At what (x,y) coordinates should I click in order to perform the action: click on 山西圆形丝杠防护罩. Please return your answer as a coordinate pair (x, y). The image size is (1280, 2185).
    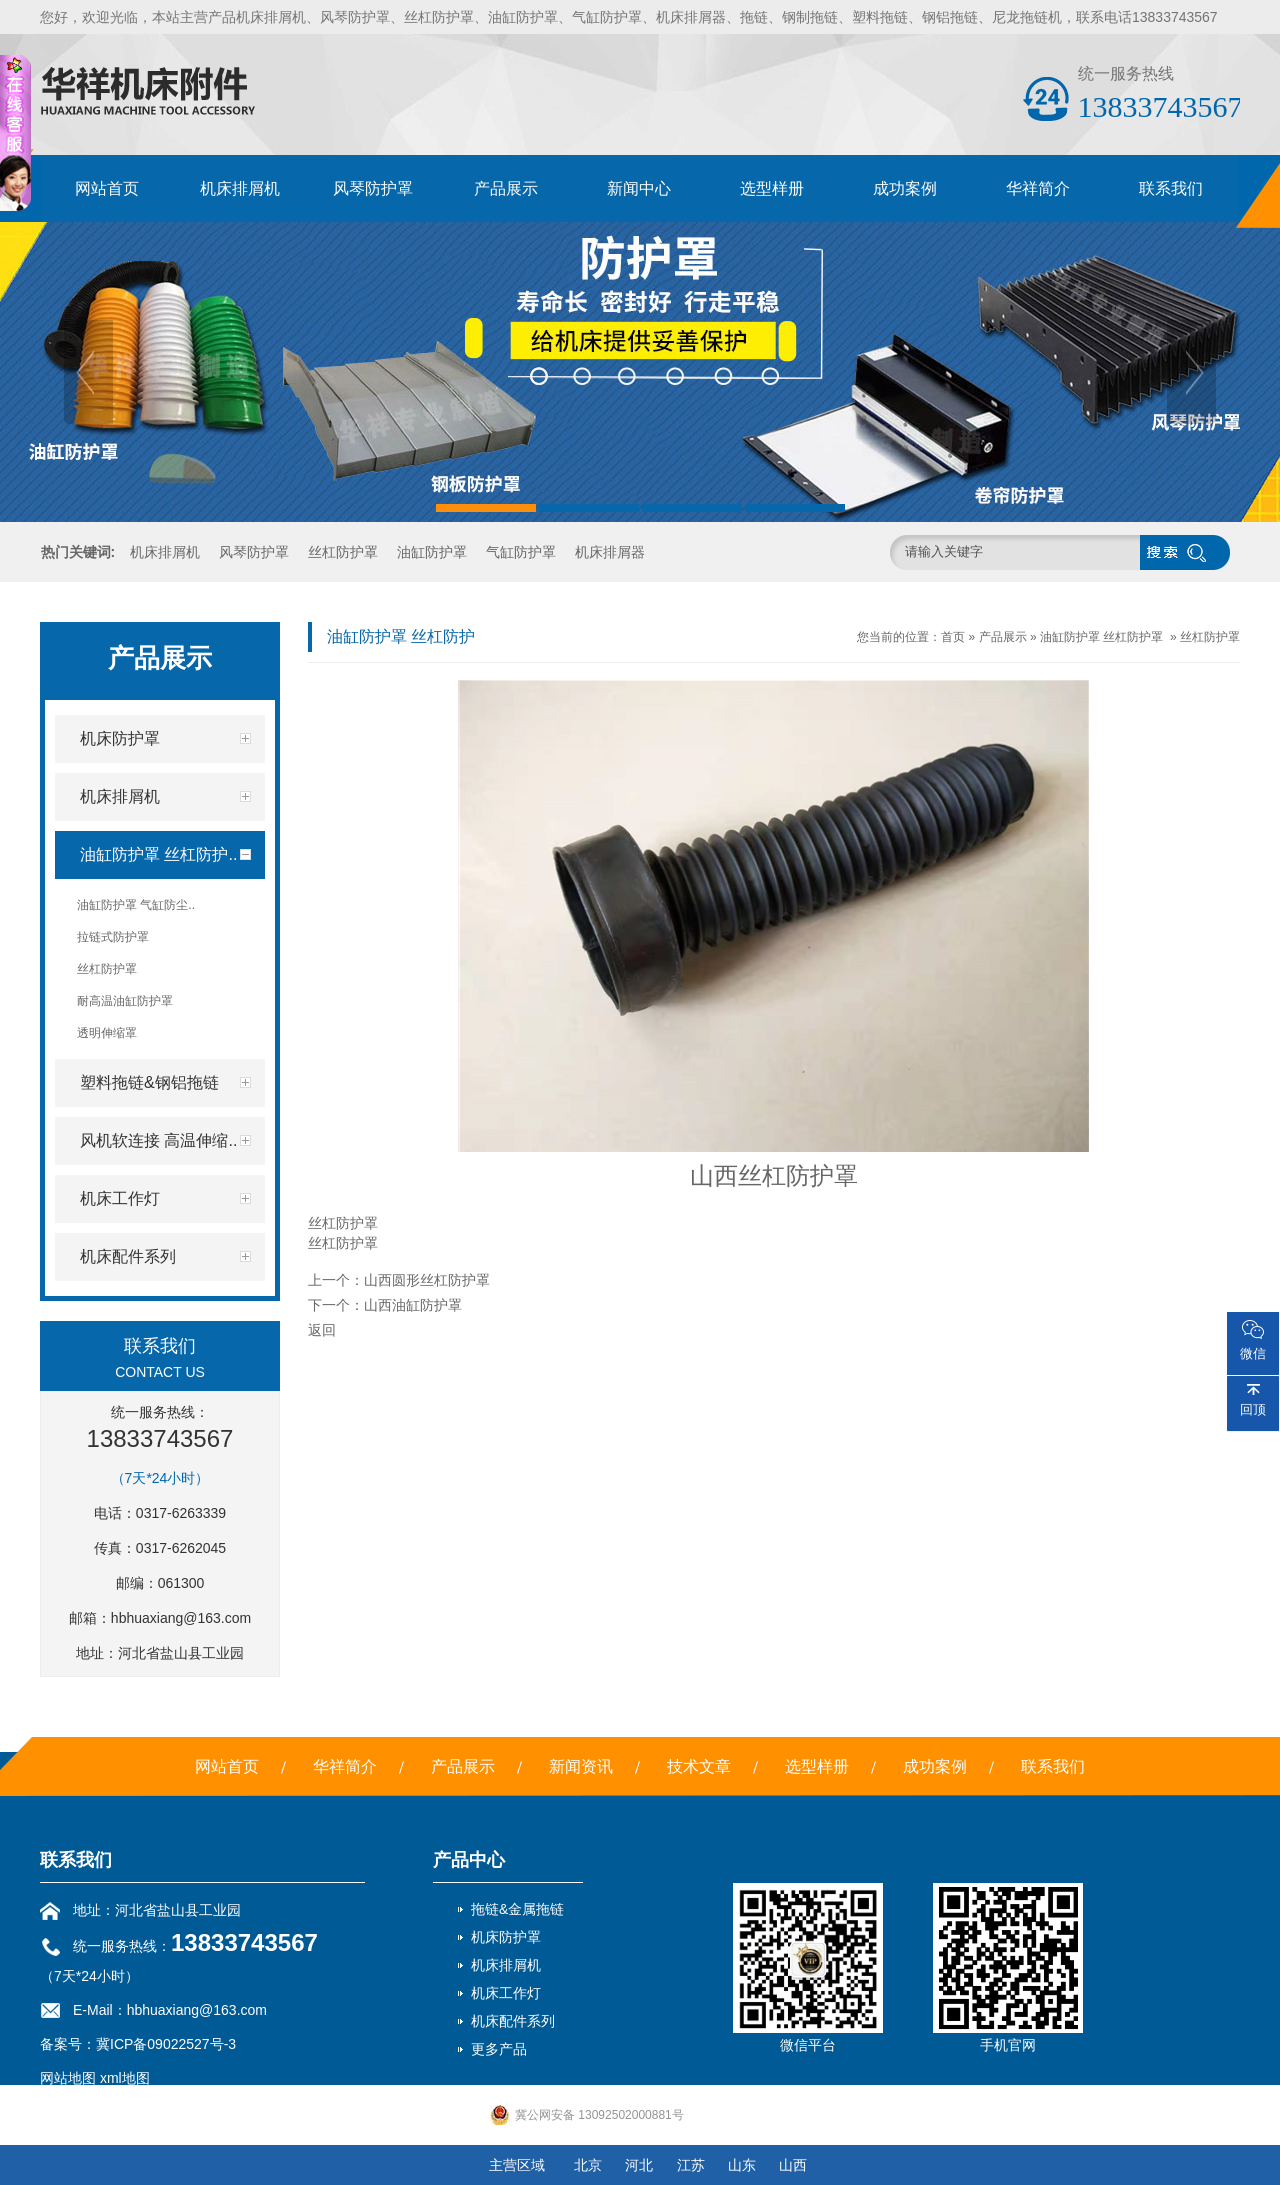
    Looking at the image, I should click on (427, 1280).